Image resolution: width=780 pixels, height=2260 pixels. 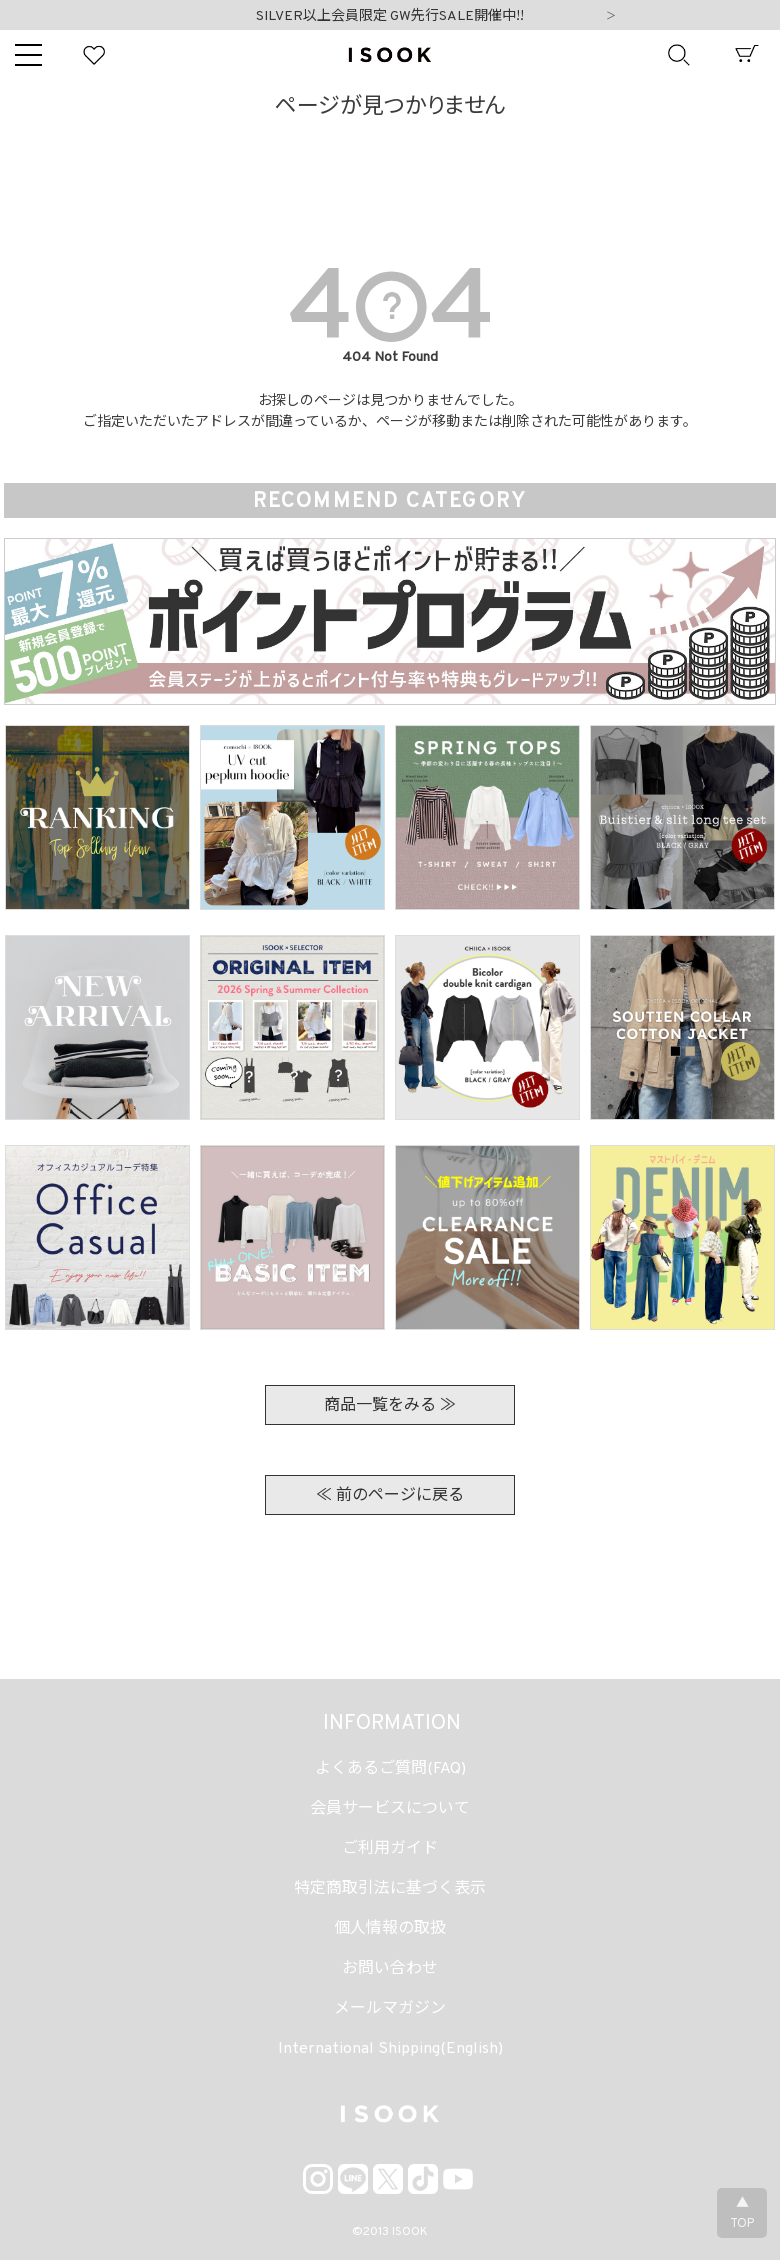 What do you see at coordinates (390, 1769) in the screenshot?
I see `よくあるご質問(FAQ)` at bounding box center [390, 1769].